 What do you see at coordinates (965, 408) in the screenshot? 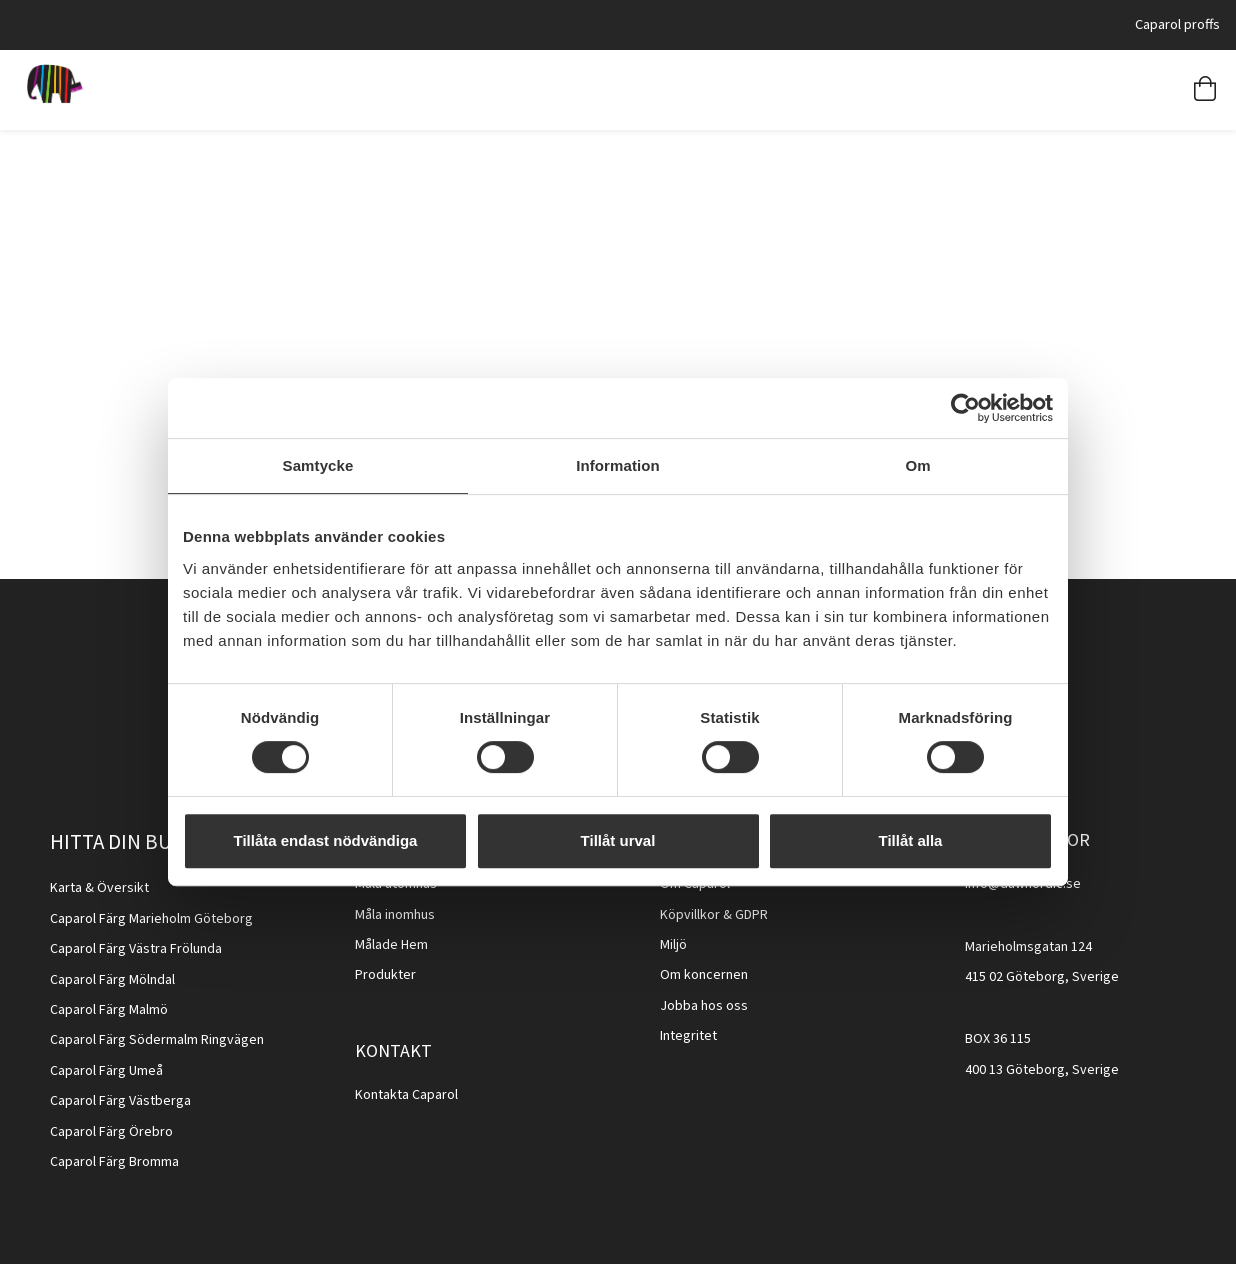
I see `[Cookiebot av Usercentrics - öppnas i ett nytt fönster]` at bounding box center [965, 408].